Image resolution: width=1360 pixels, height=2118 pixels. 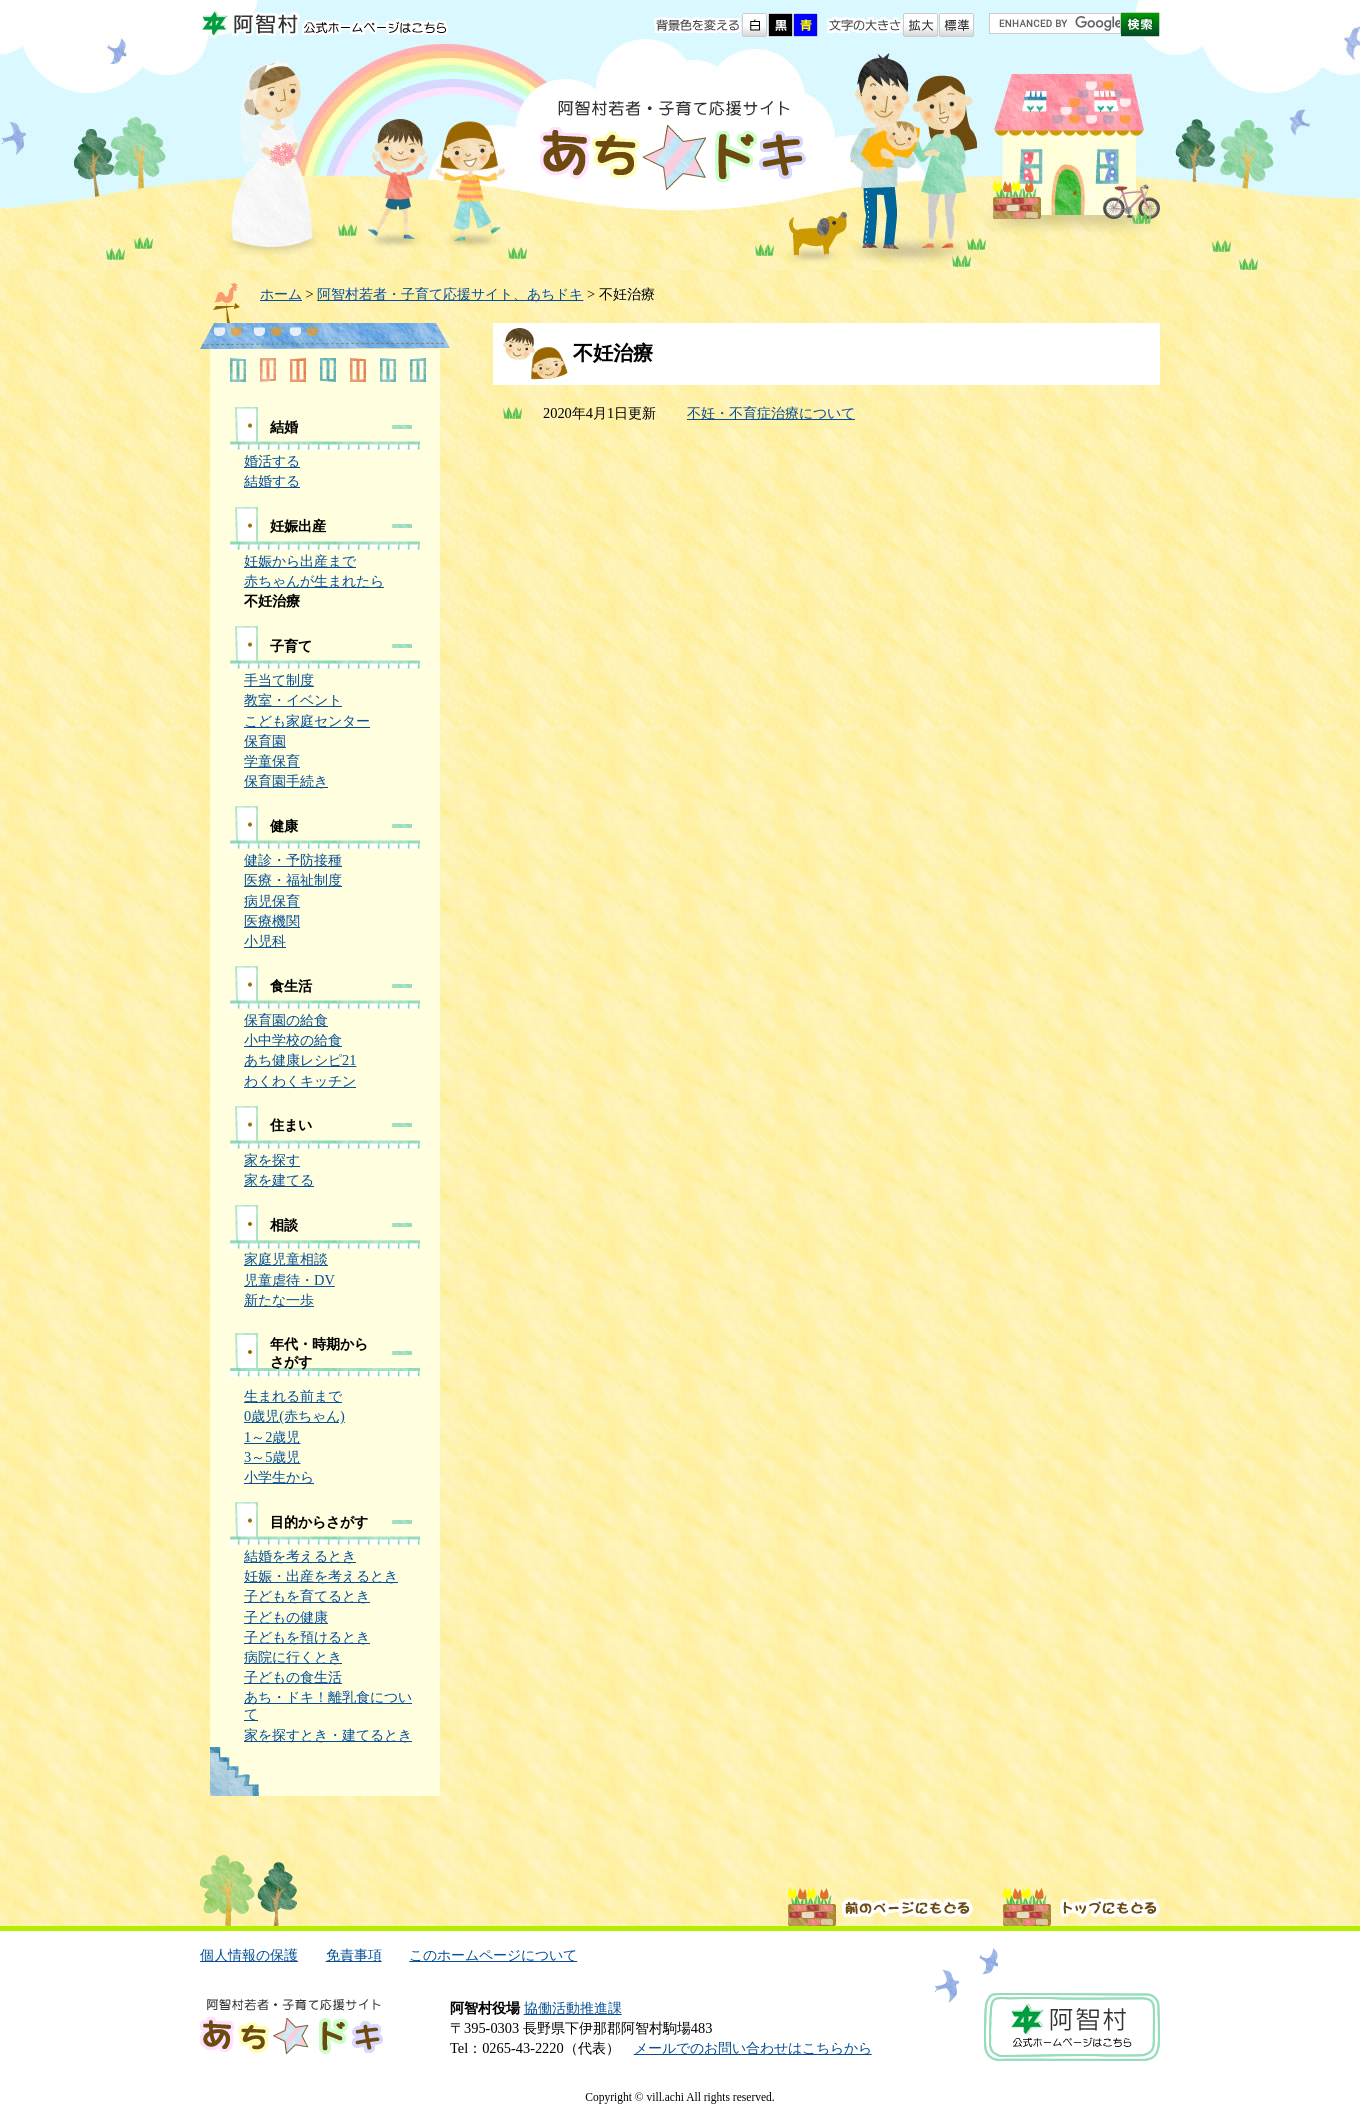 What do you see at coordinates (307, 721) in the screenshot?
I see `こども家庭センター` at bounding box center [307, 721].